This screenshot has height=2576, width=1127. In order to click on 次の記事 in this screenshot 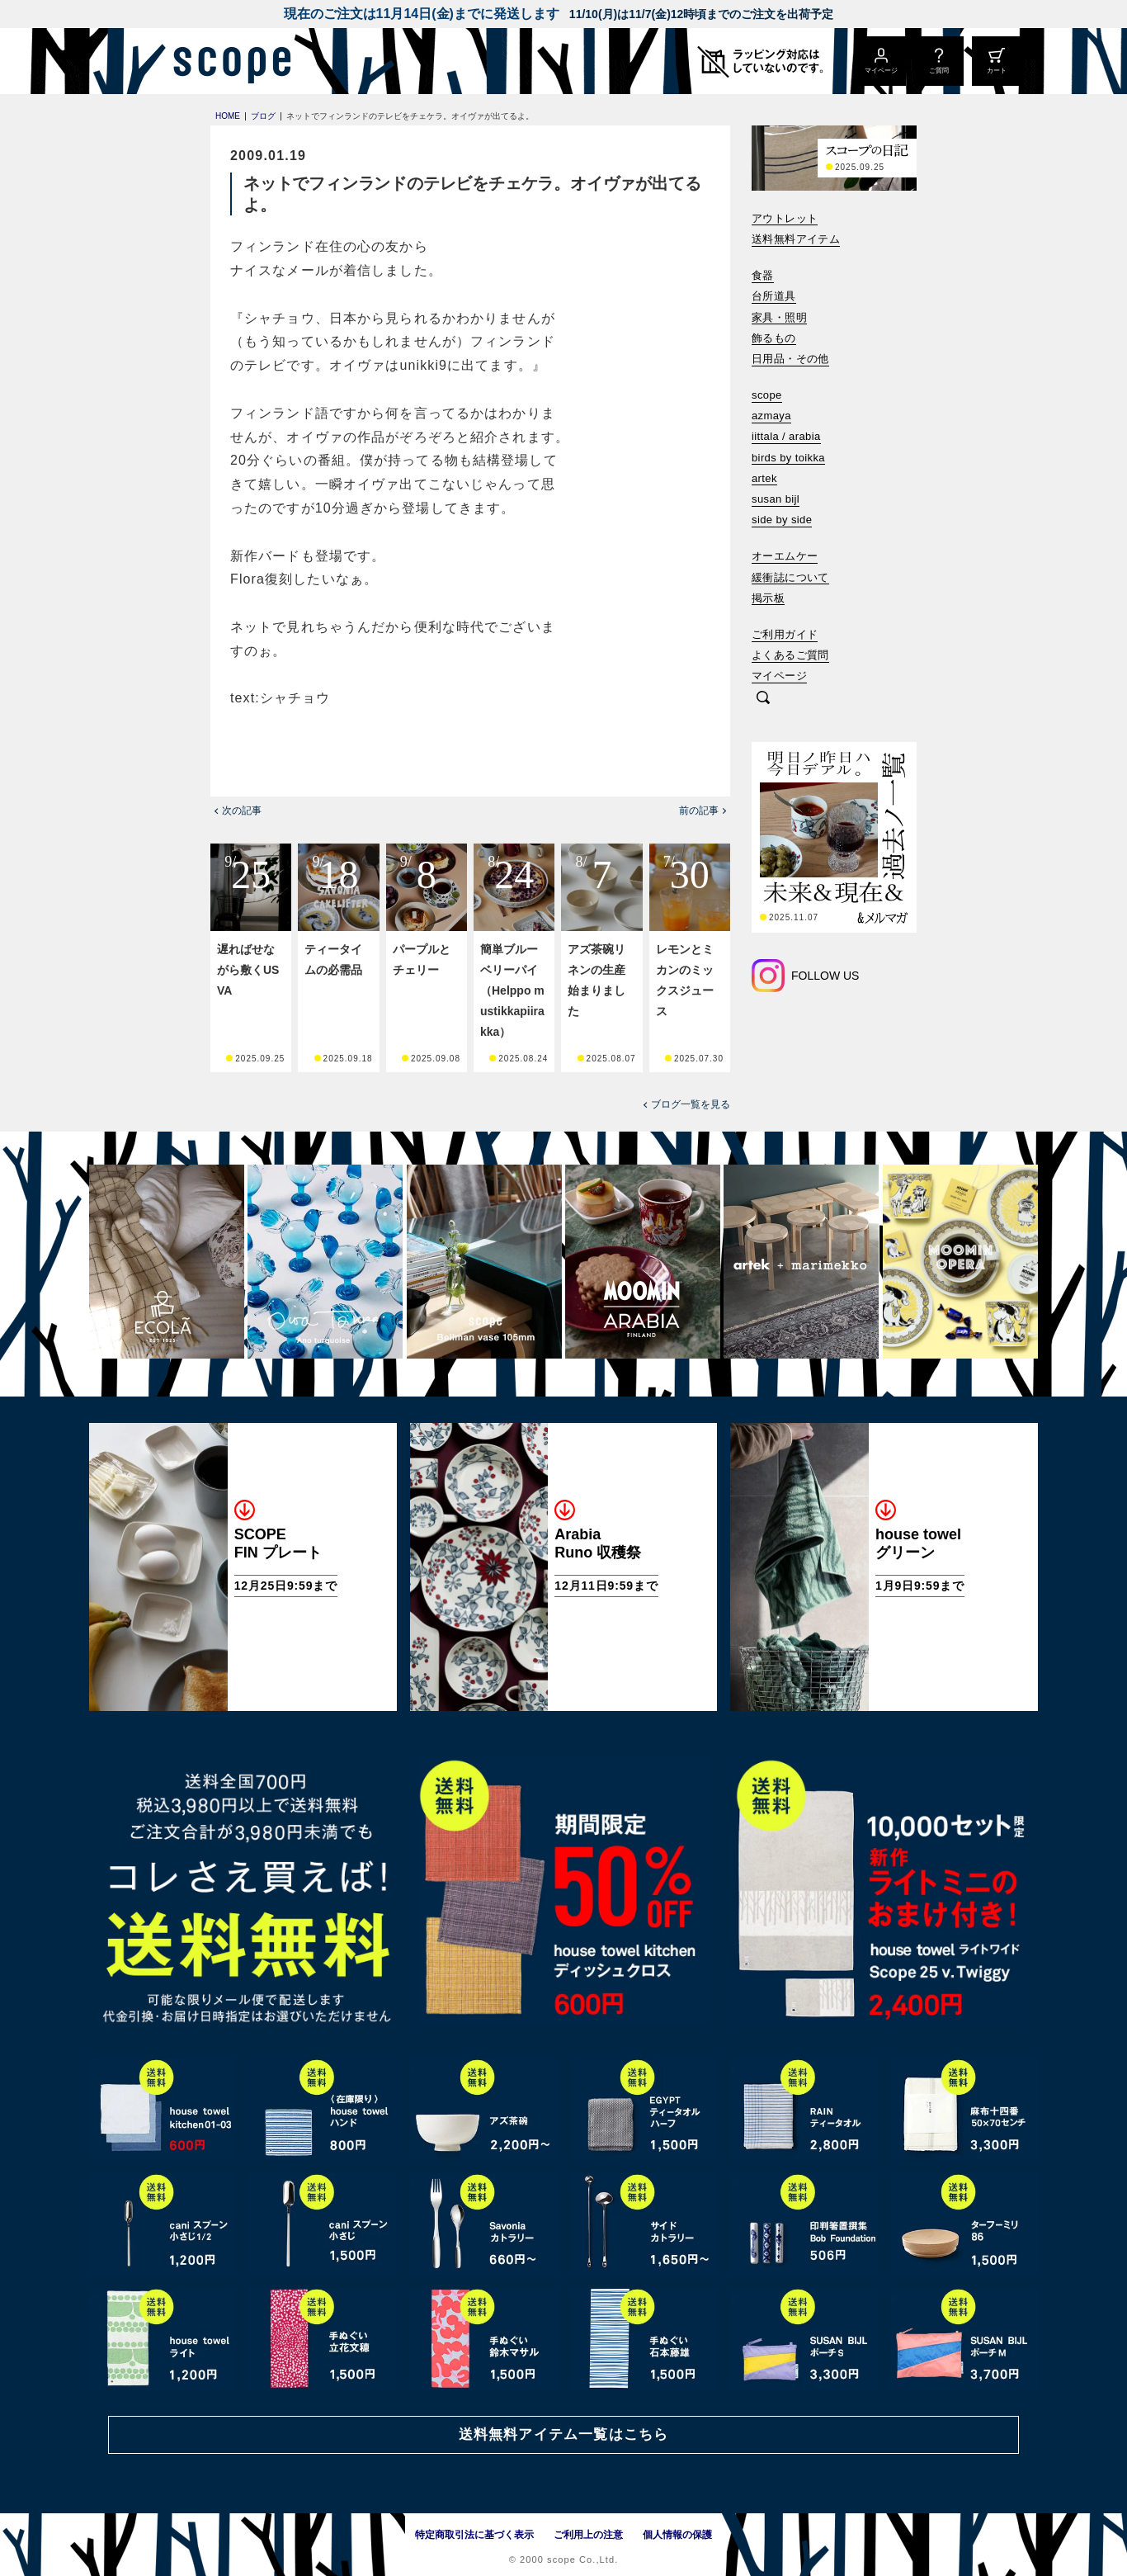, I will do `click(242, 810)`.